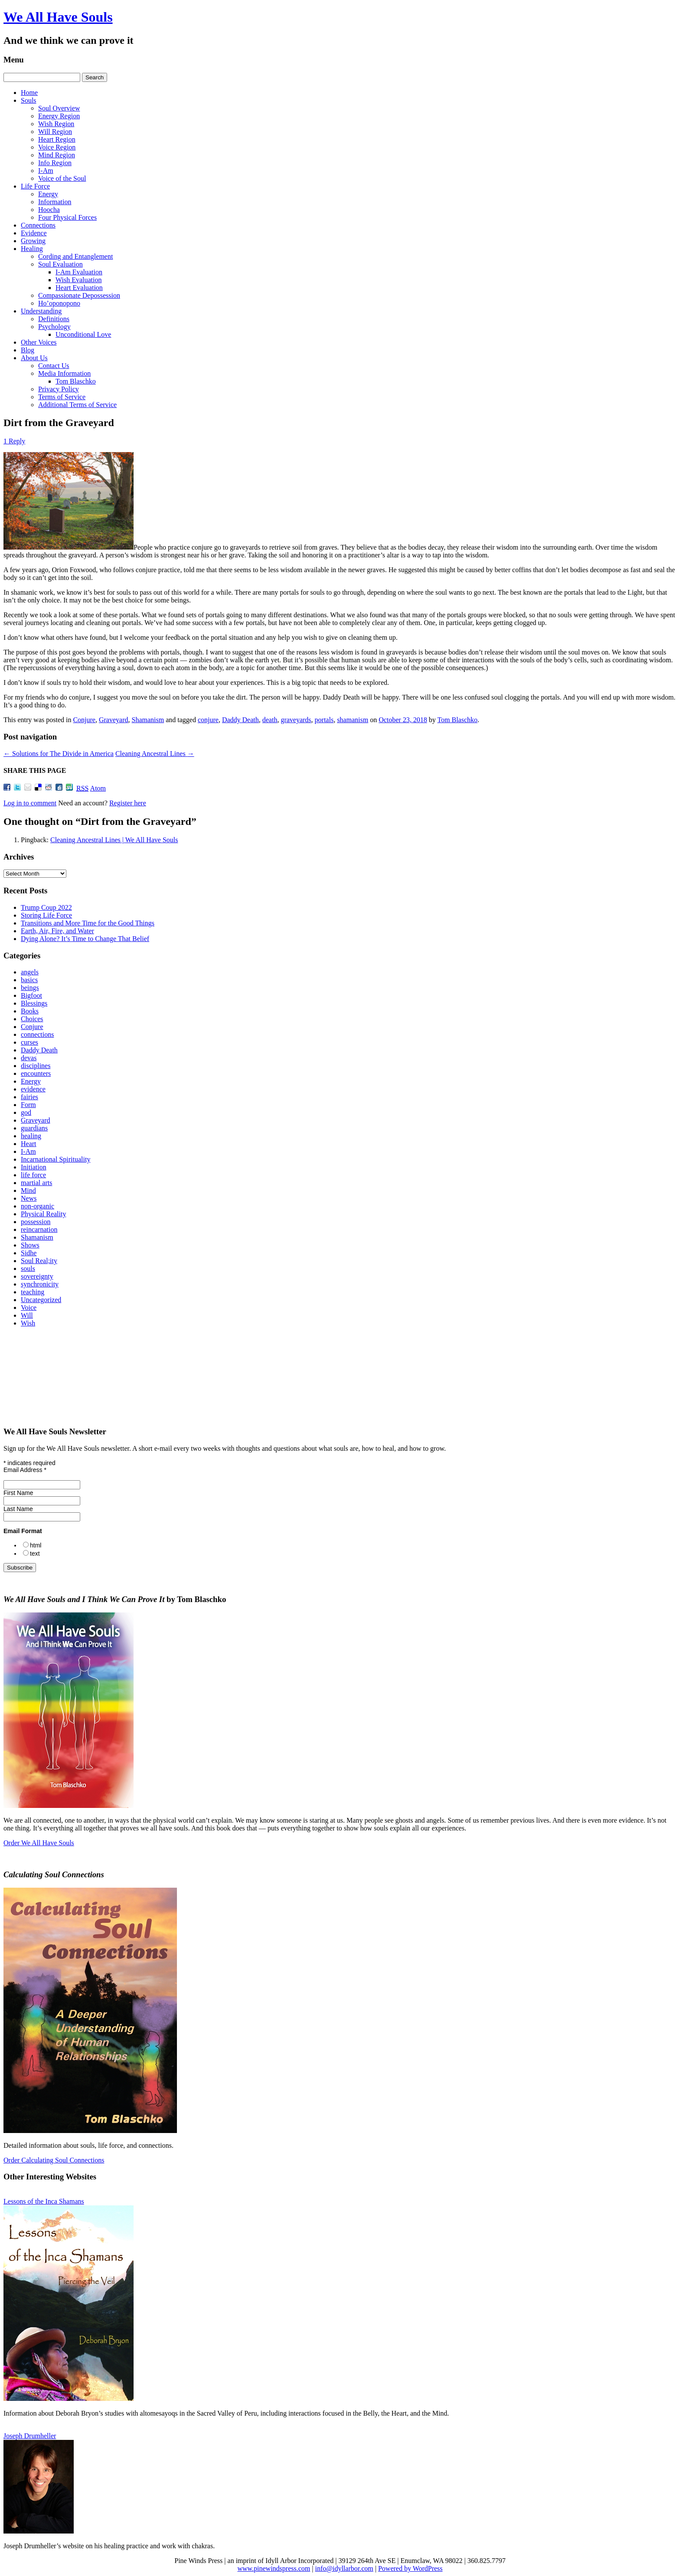 The image size is (680, 2576). I want to click on News, so click(28, 1198).